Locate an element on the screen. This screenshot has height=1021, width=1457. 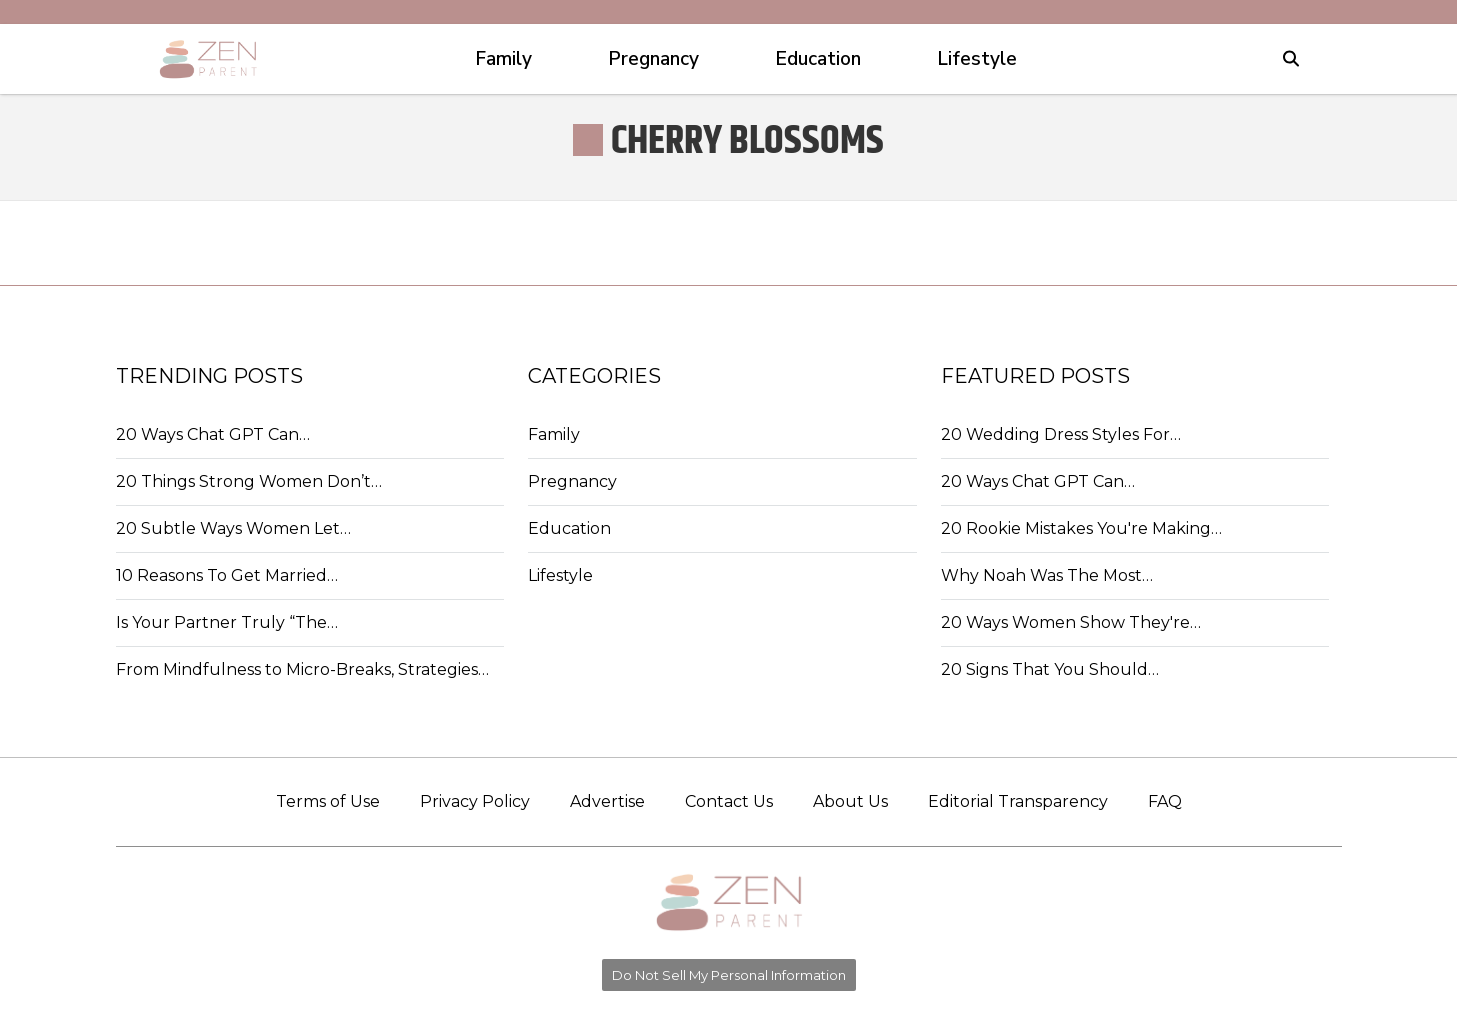
Pregnancy is located at coordinates (572, 481).